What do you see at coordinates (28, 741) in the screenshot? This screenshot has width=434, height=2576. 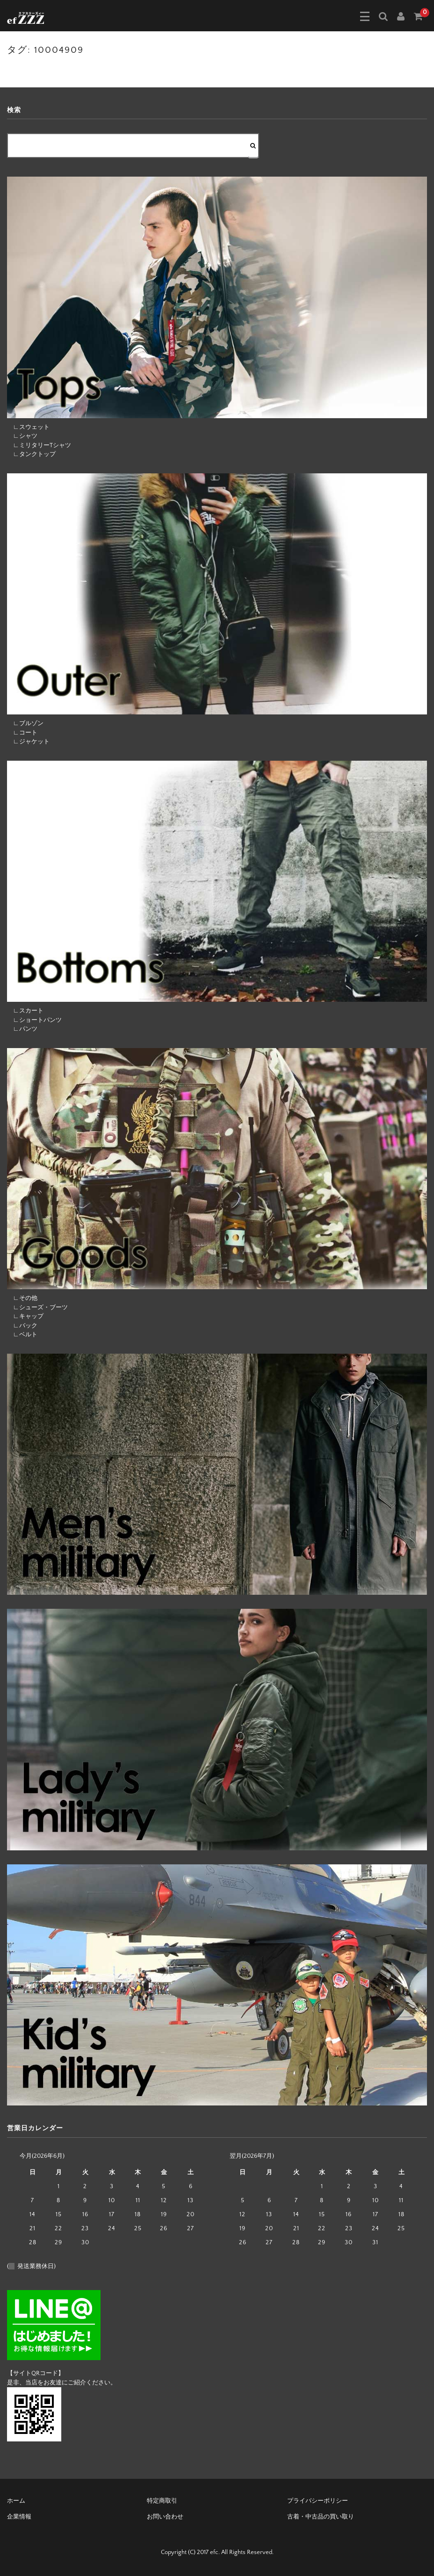 I see `∟ジャケット` at bounding box center [28, 741].